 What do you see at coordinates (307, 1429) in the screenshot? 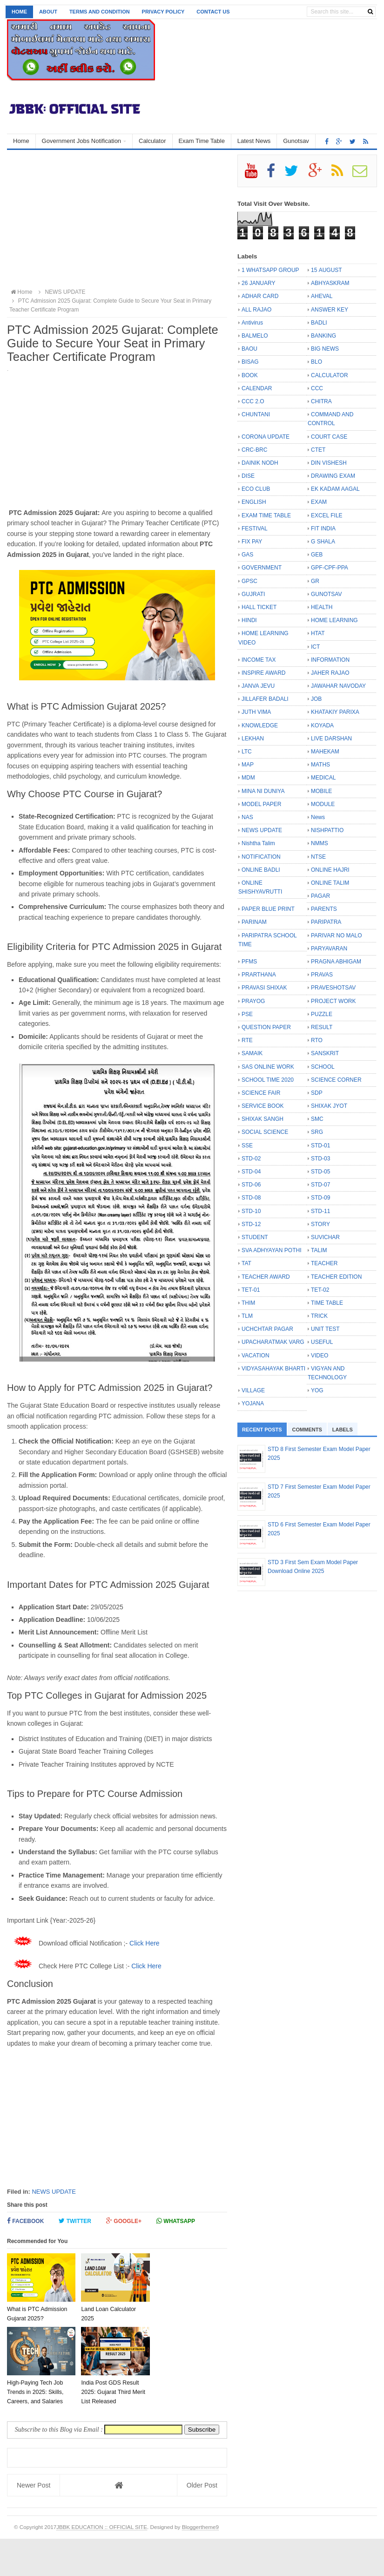
I see `Comments` at bounding box center [307, 1429].